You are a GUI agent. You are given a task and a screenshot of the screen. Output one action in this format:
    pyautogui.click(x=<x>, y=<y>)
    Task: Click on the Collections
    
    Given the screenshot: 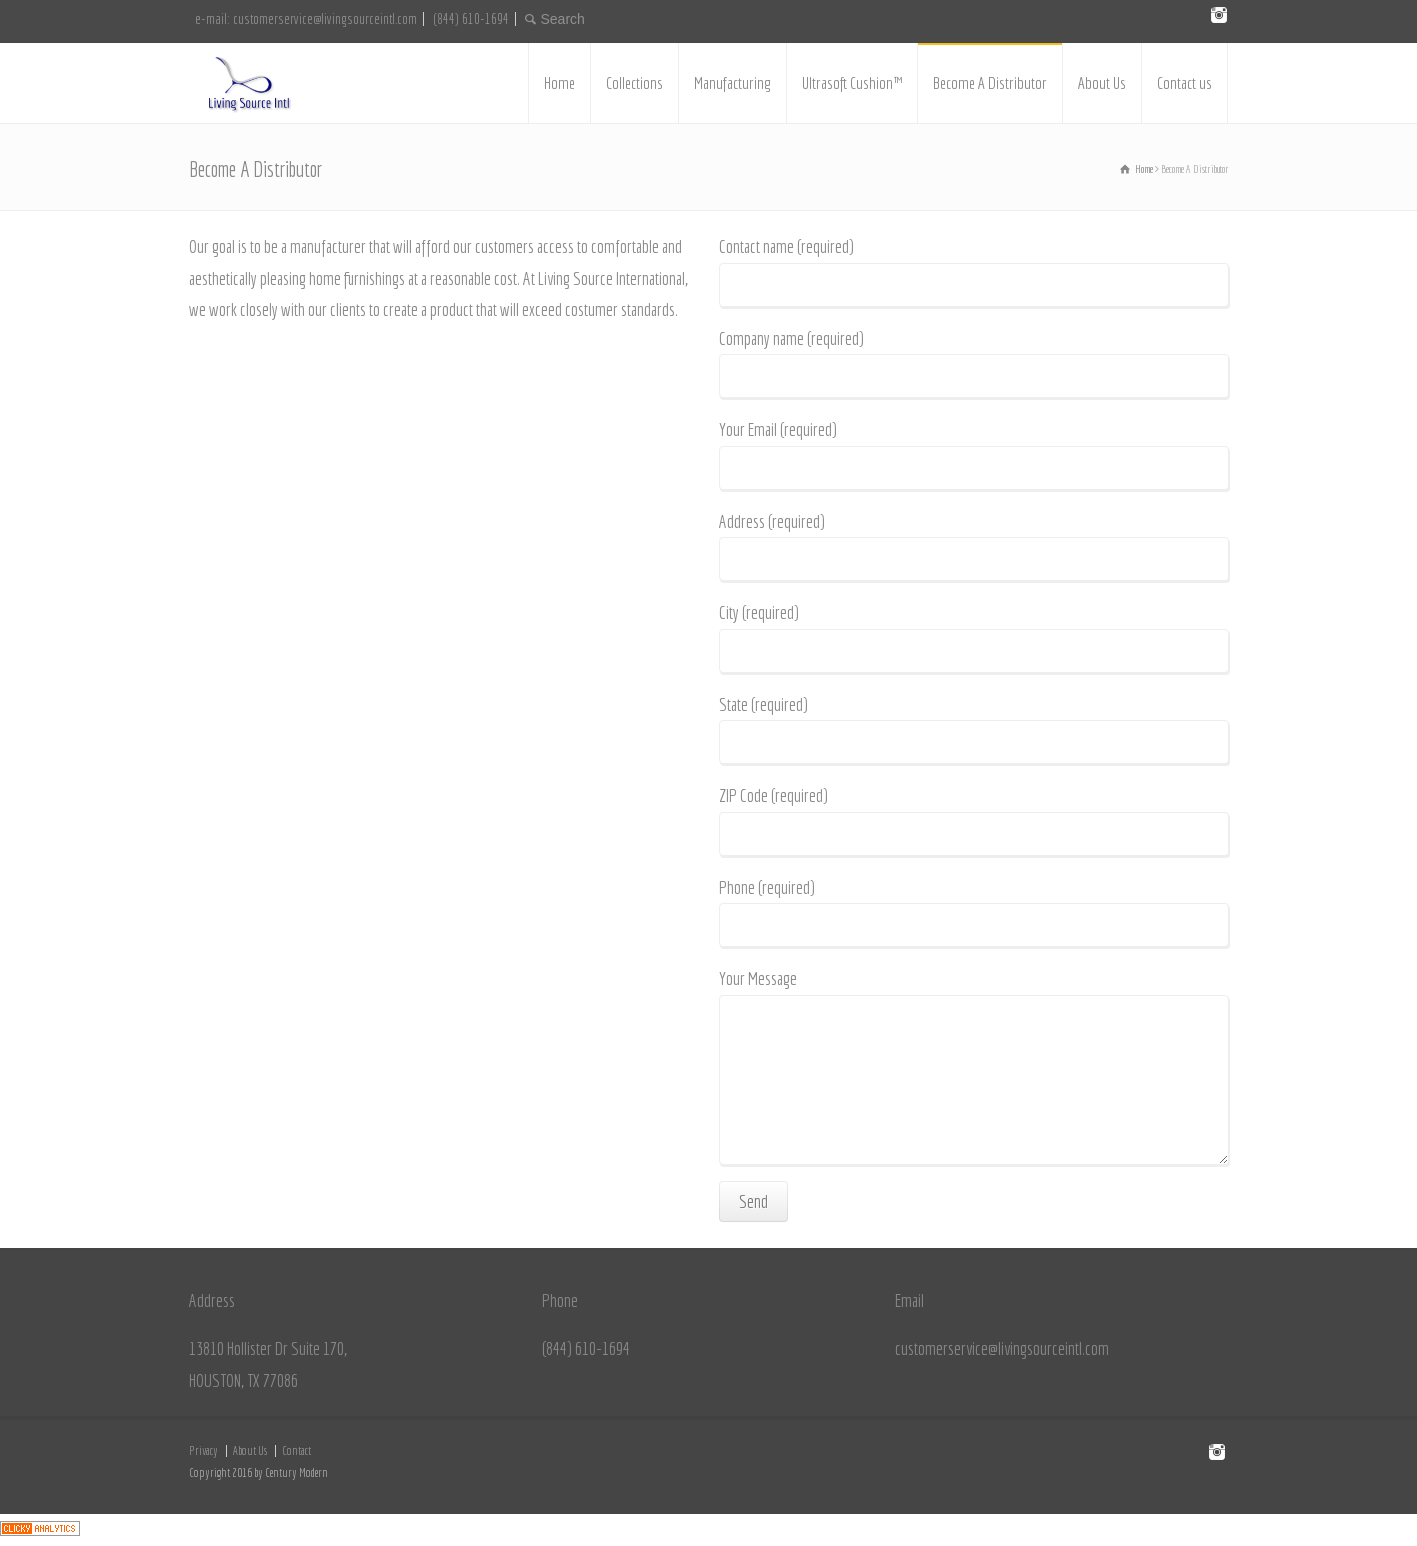 What is the action you would take?
    pyautogui.click(x=634, y=82)
    